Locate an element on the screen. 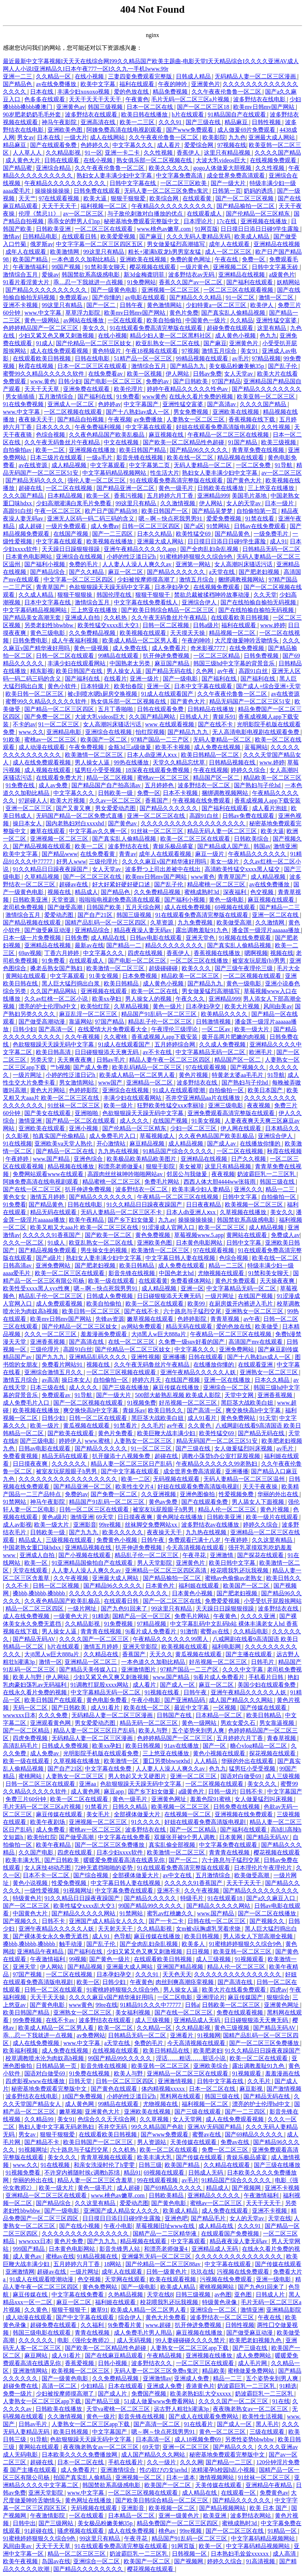 This screenshot has height=2576, width=305. 成全世界免费高清观看 is located at coordinates (236, 175).